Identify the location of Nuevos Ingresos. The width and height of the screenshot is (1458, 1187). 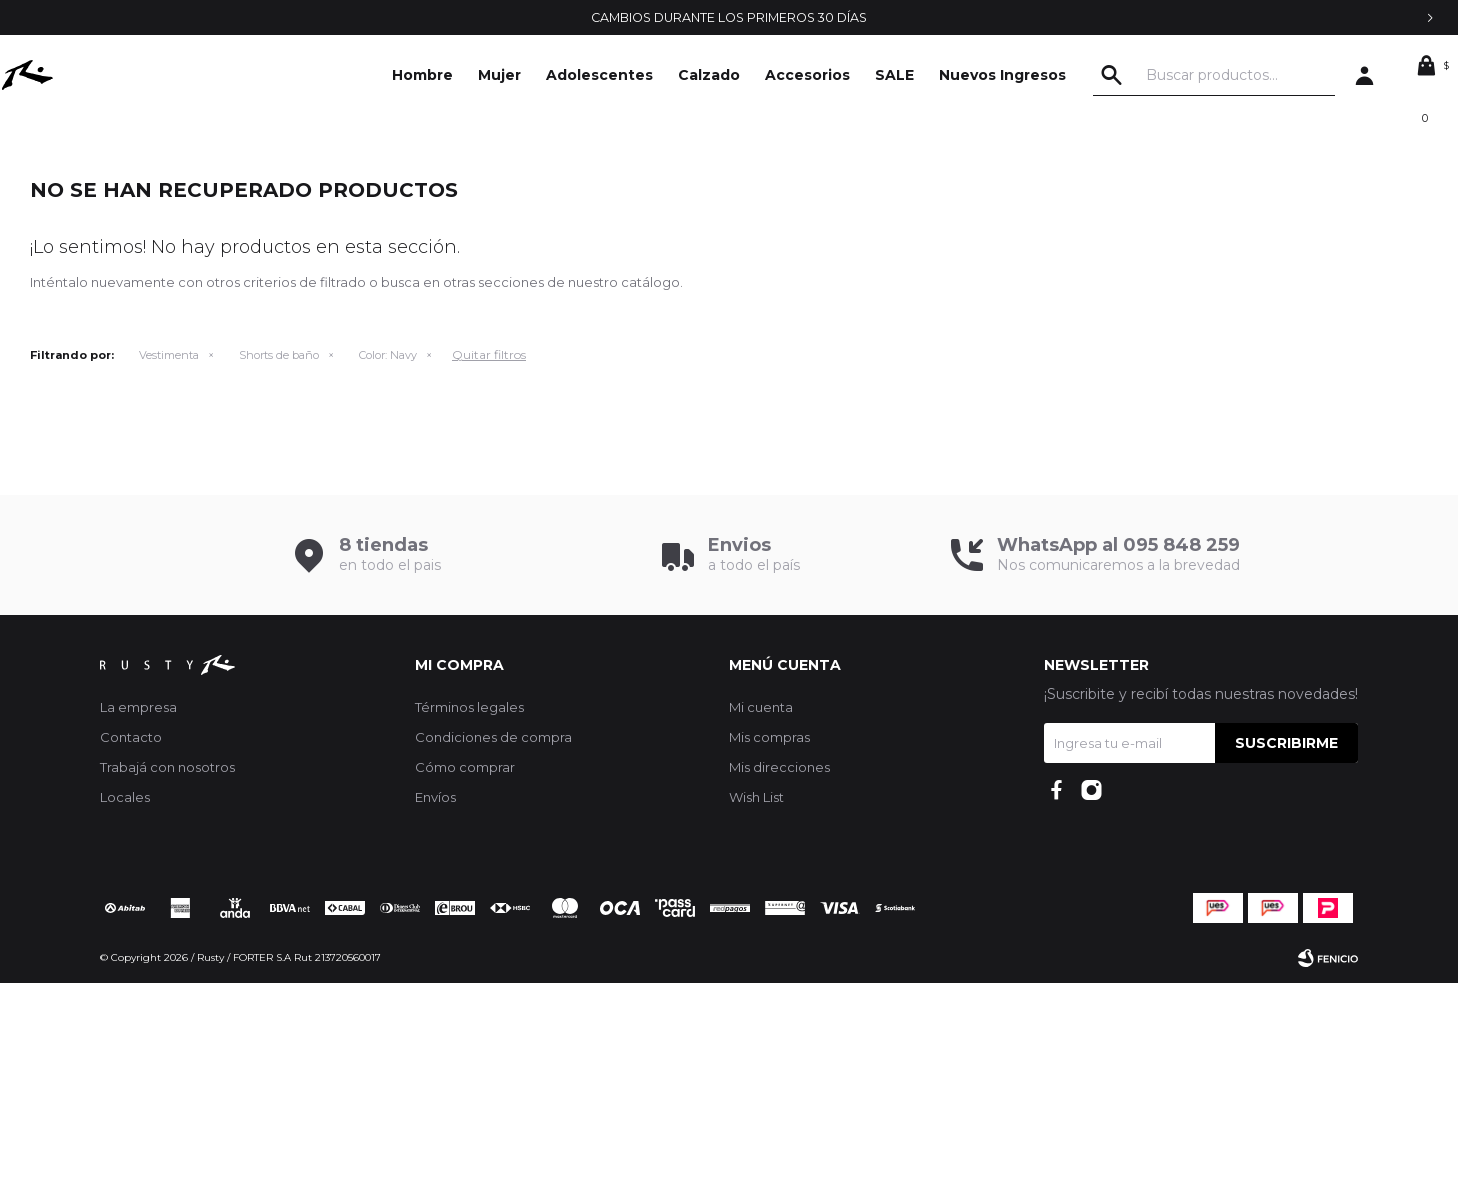
(1002, 75).